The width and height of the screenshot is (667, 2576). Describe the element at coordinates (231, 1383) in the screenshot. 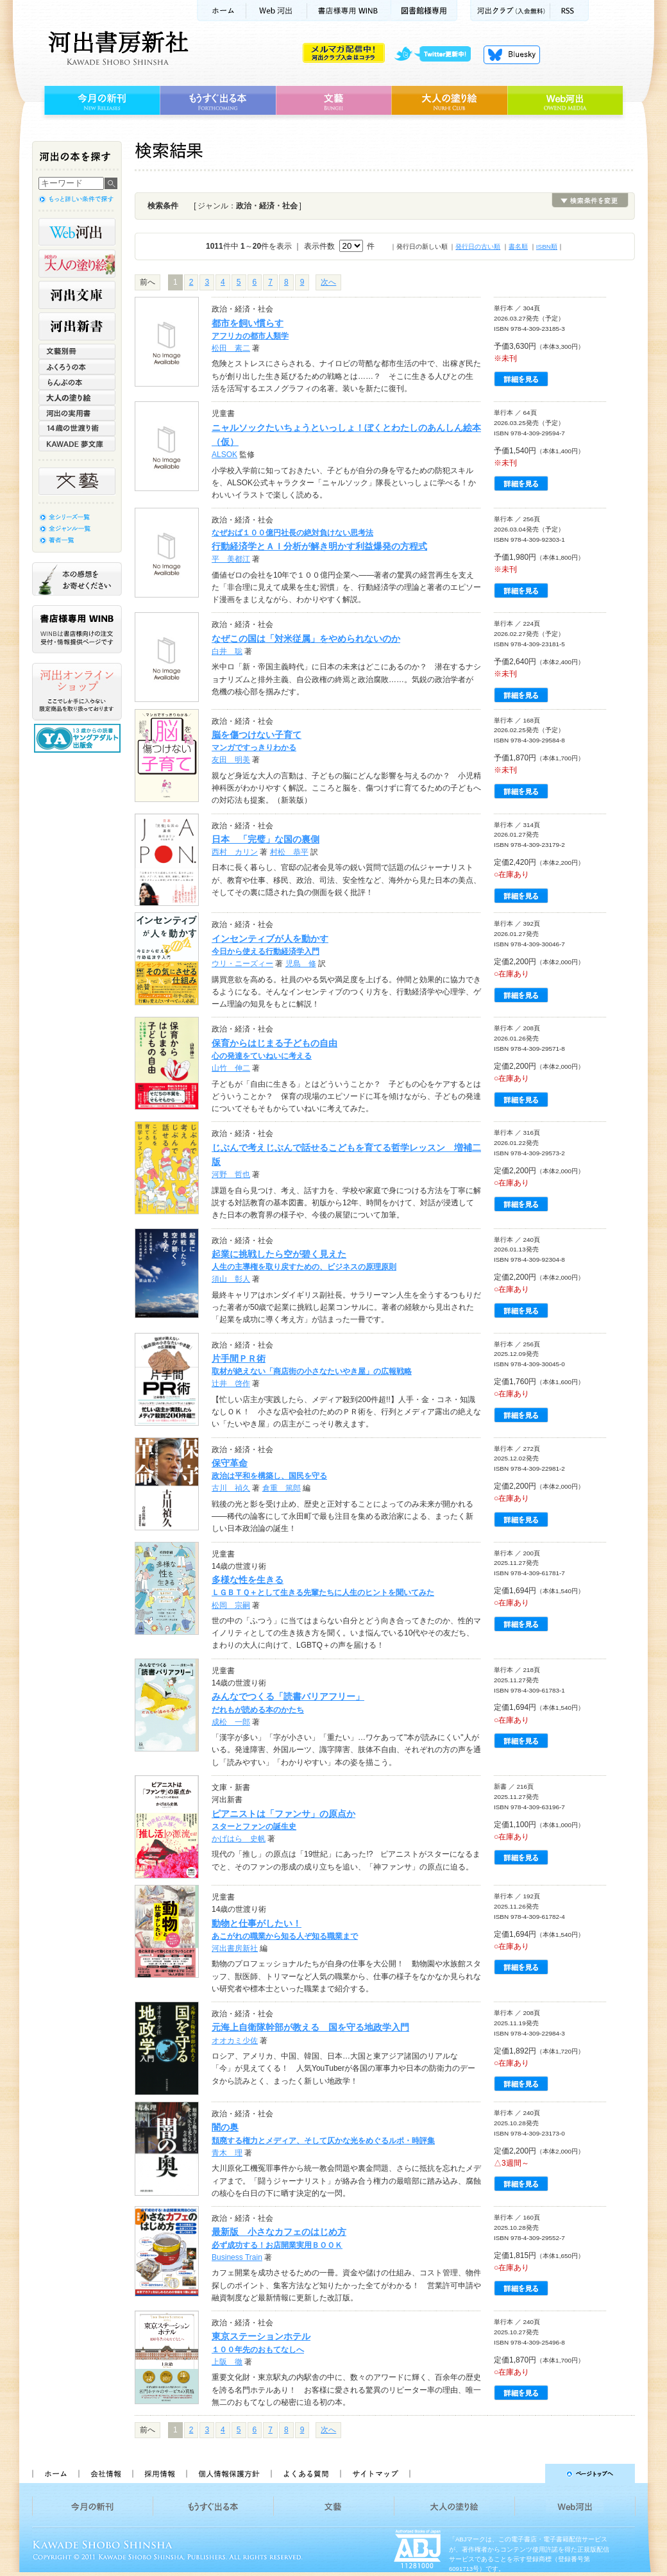

I see `辻井 啓作` at that location.